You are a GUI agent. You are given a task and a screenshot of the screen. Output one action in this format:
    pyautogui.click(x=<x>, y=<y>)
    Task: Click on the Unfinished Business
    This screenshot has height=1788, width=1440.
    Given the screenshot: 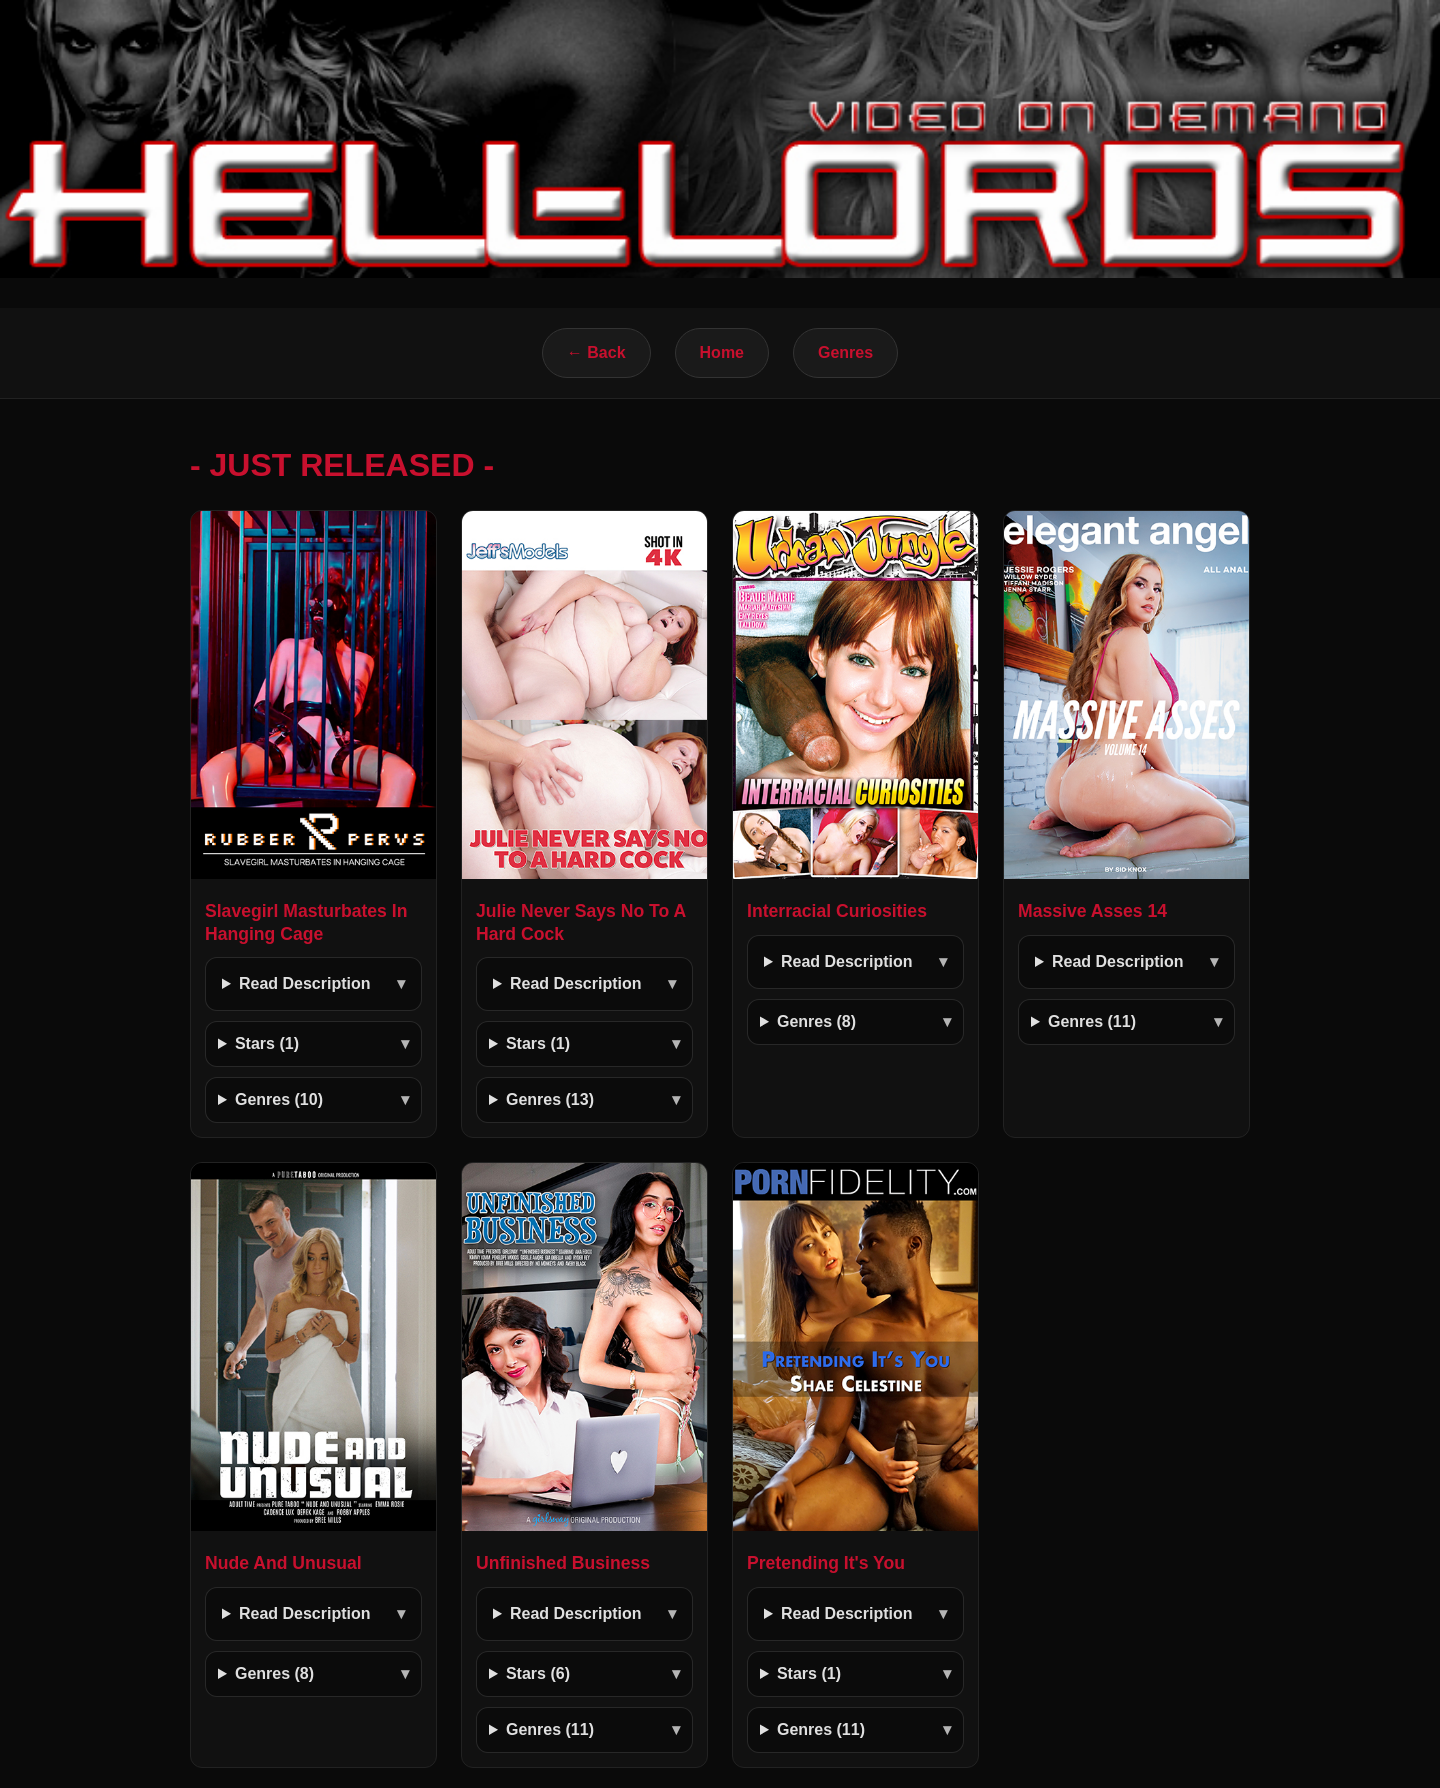 What is the action you would take?
    pyautogui.click(x=563, y=1563)
    